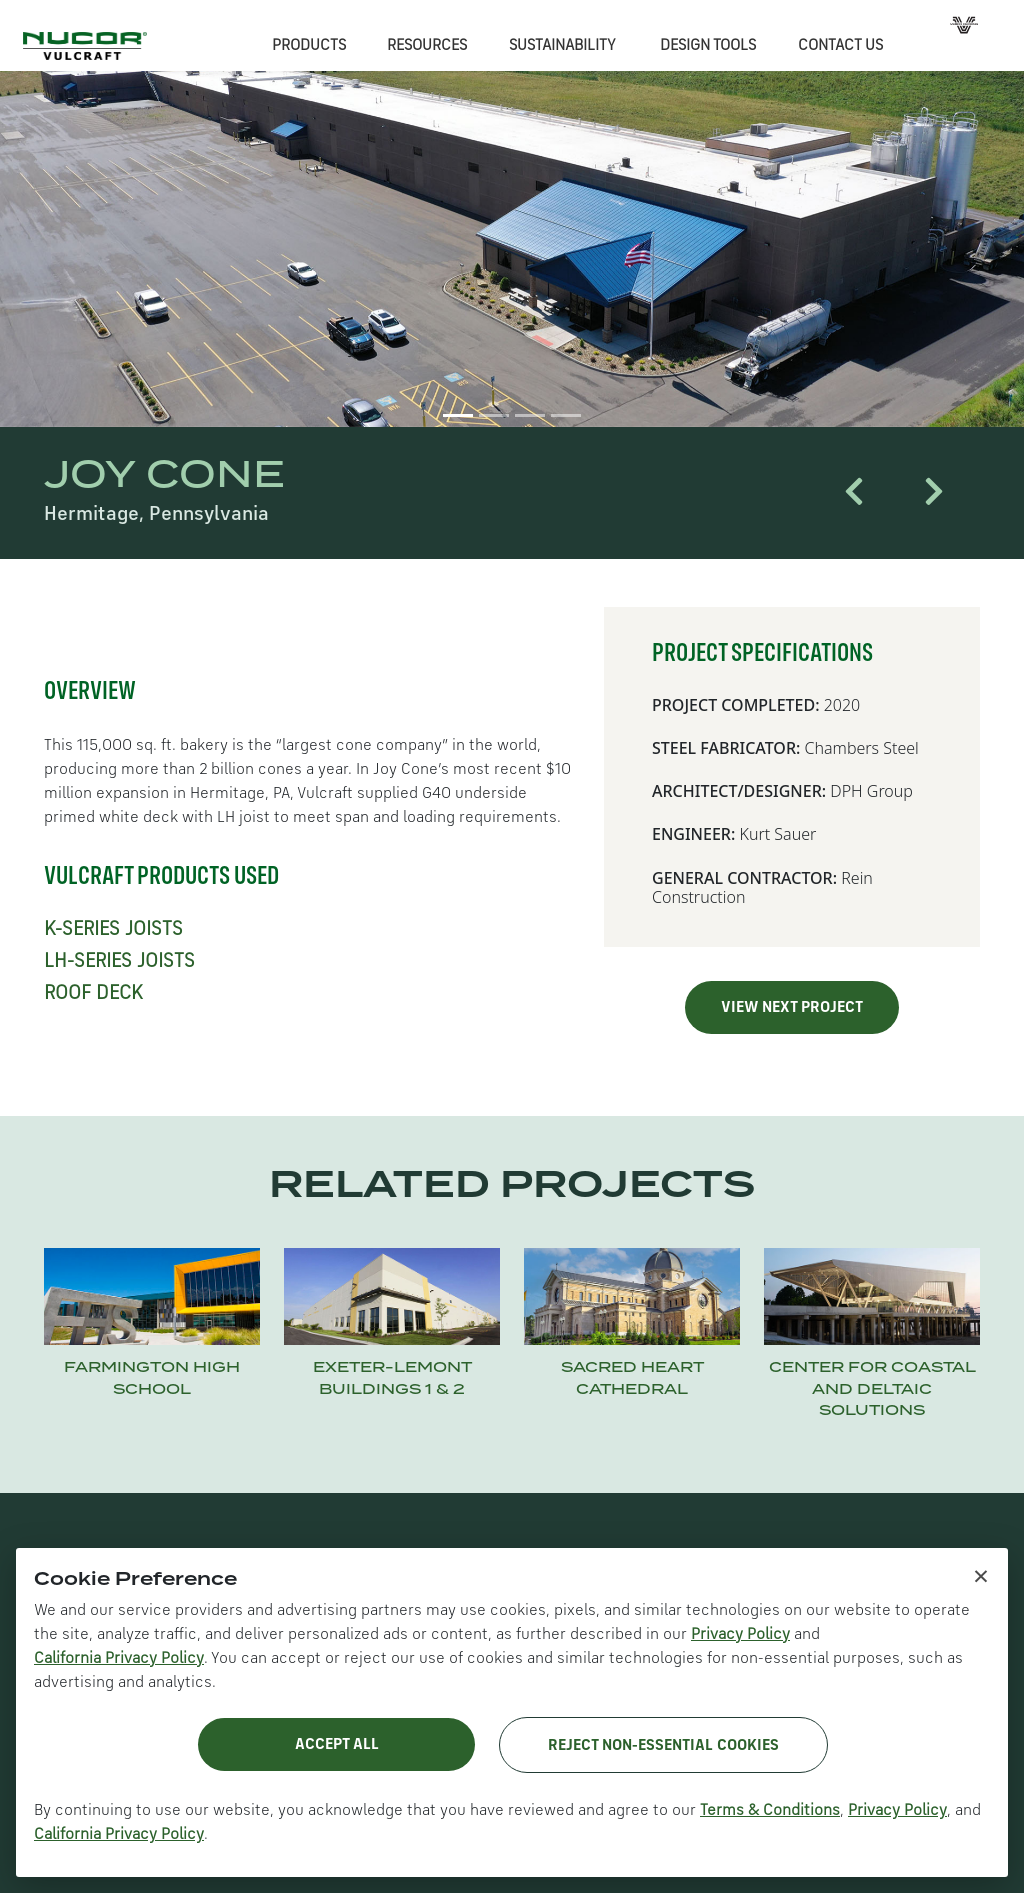 The image size is (1024, 1893). What do you see at coordinates (427, 46) in the screenshot?
I see `RESOURCES` at bounding box center [427, 46].